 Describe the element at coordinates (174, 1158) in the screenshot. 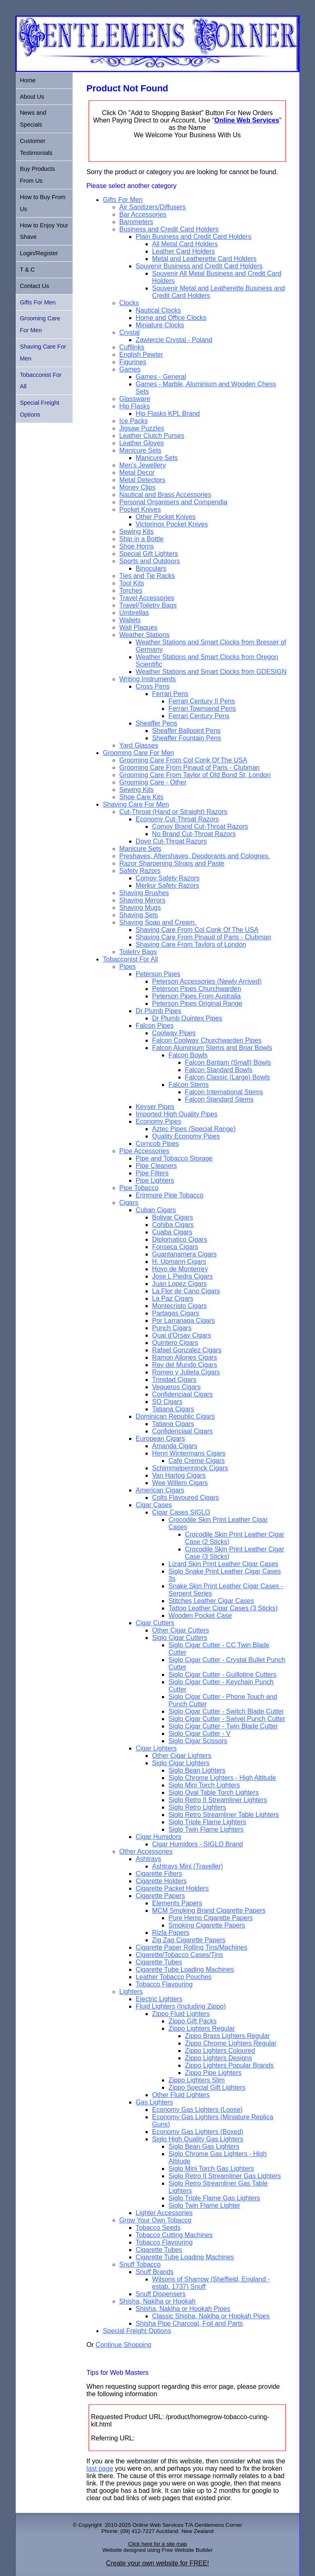

I see `Pipe and Tobacco Storage` at that location.